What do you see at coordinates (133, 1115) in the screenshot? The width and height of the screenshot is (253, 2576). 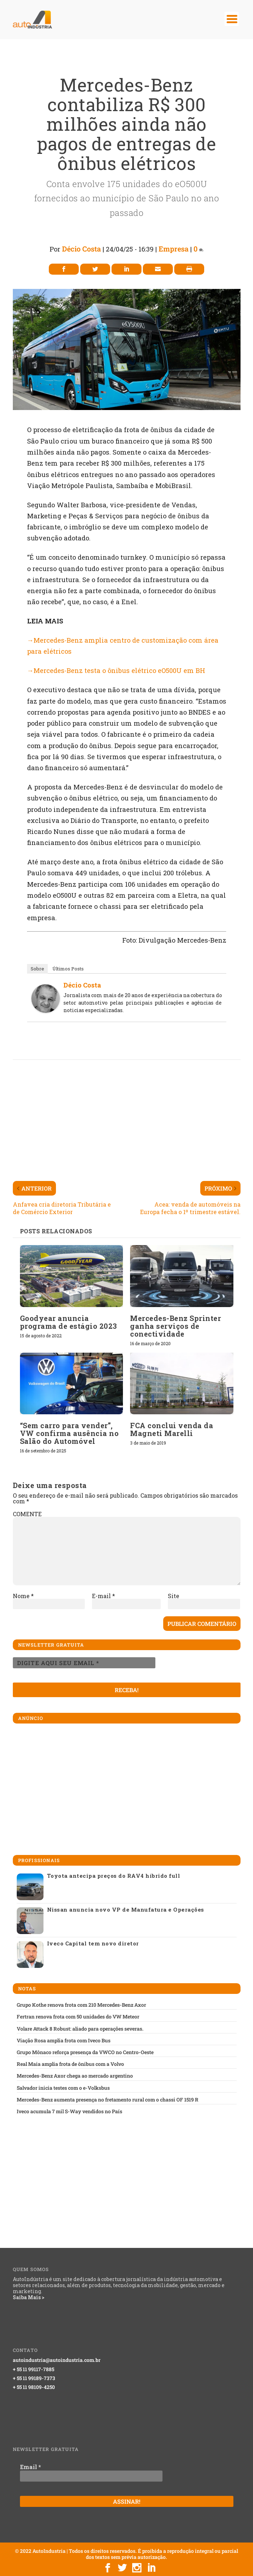 I see `[Advertisement]` at bounding box center [133, 1115].